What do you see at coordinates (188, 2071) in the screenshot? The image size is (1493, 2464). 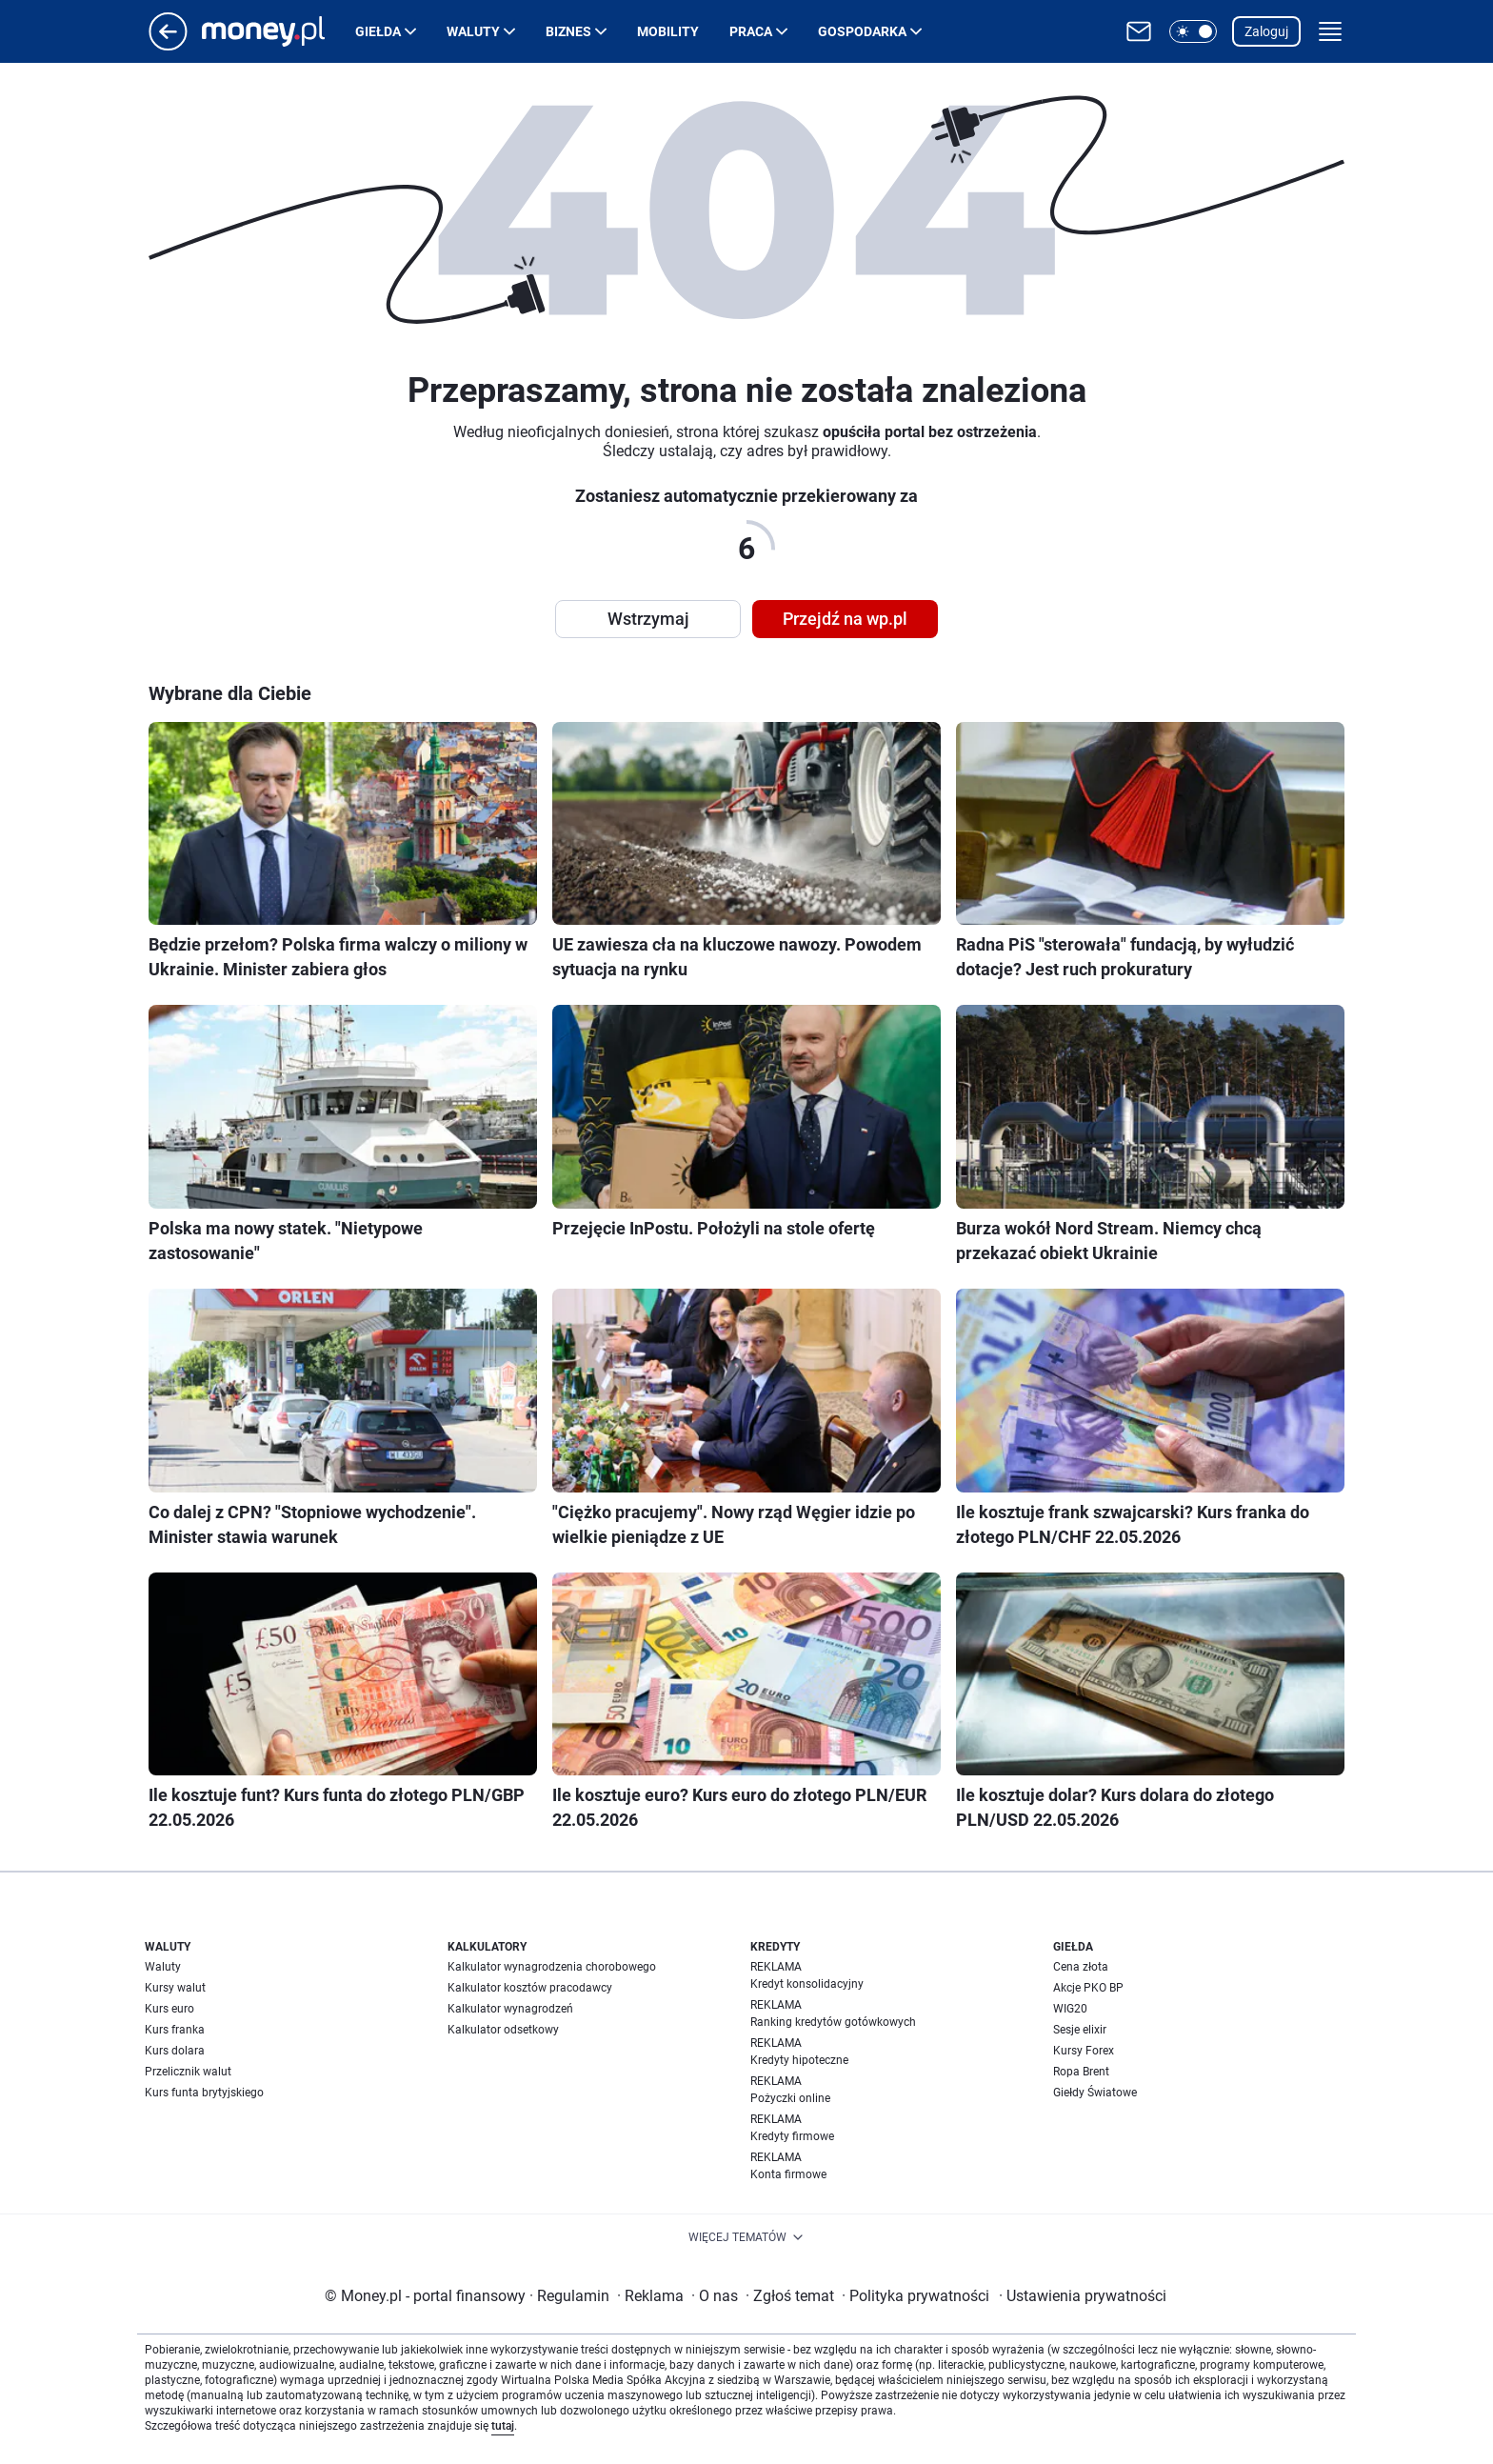 I see `Przelicznik walut` at bounding box center [188, 2071].